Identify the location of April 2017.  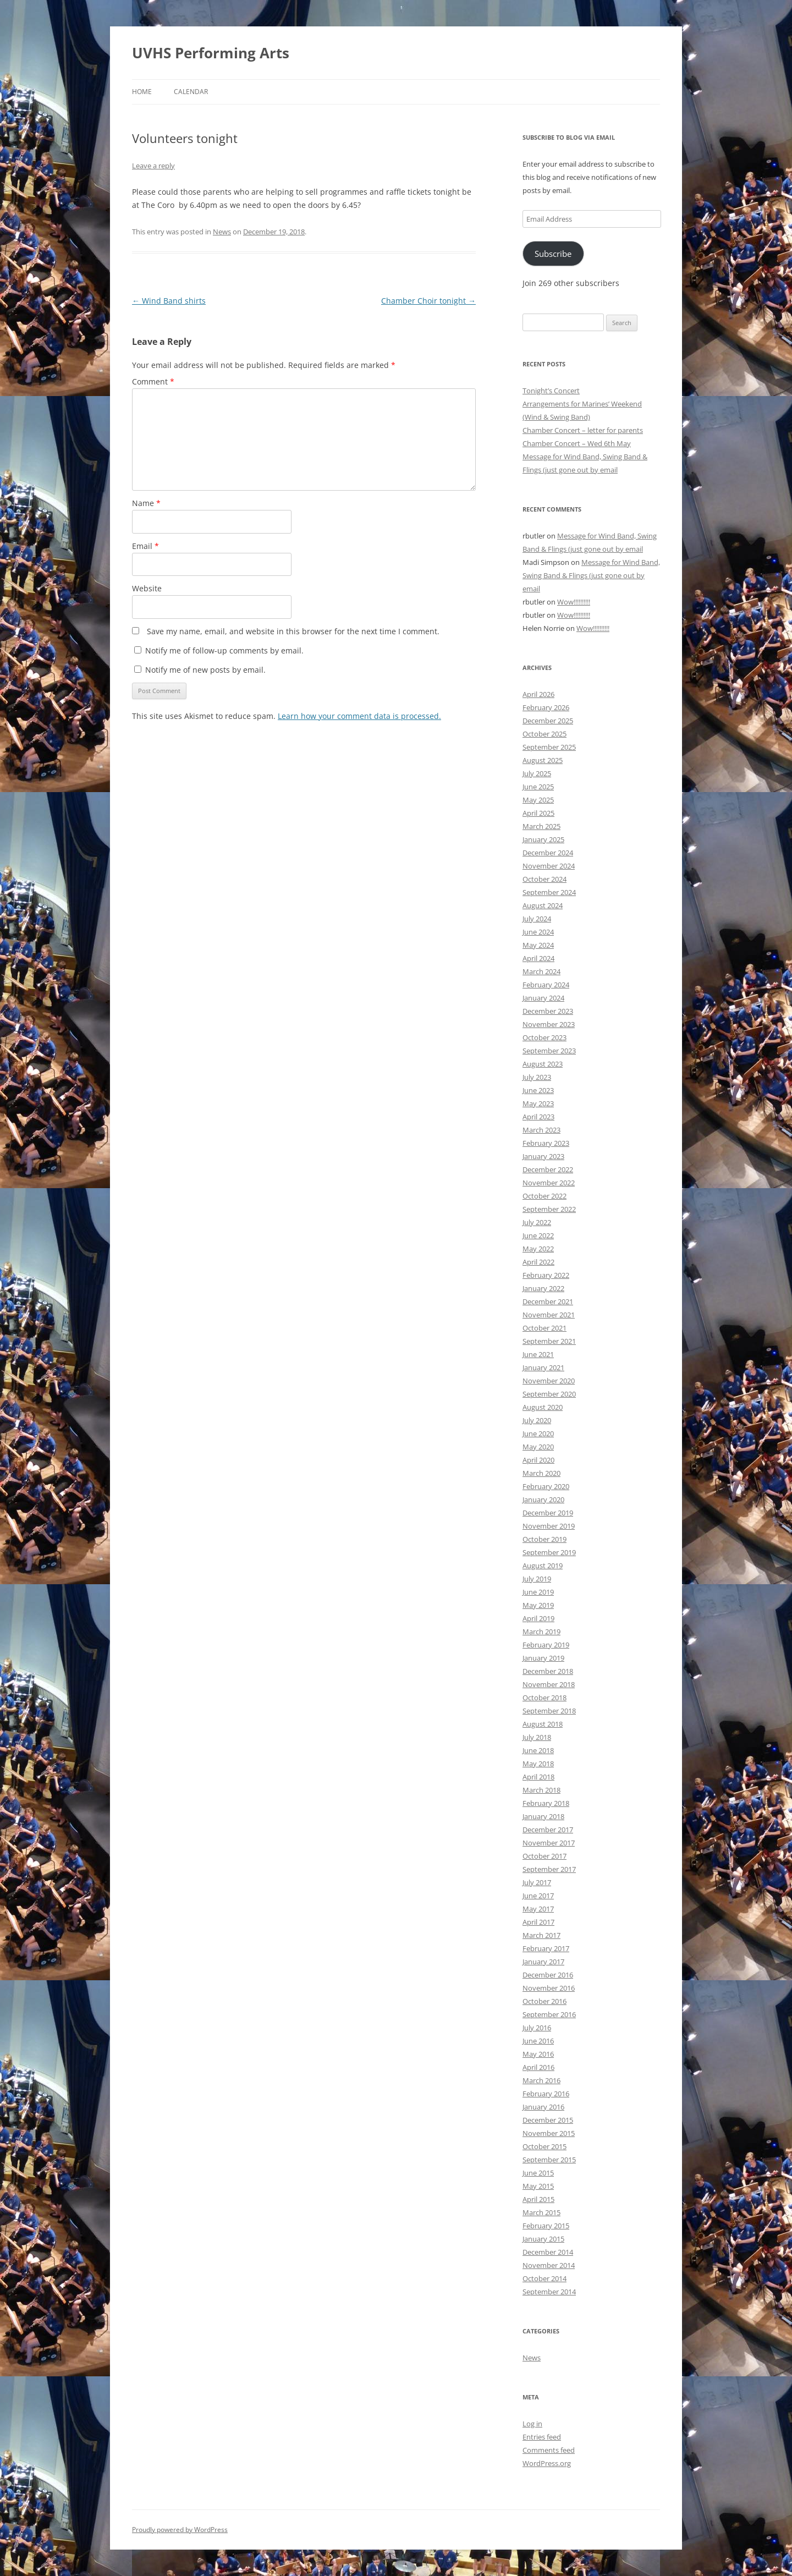
(538, 1922).